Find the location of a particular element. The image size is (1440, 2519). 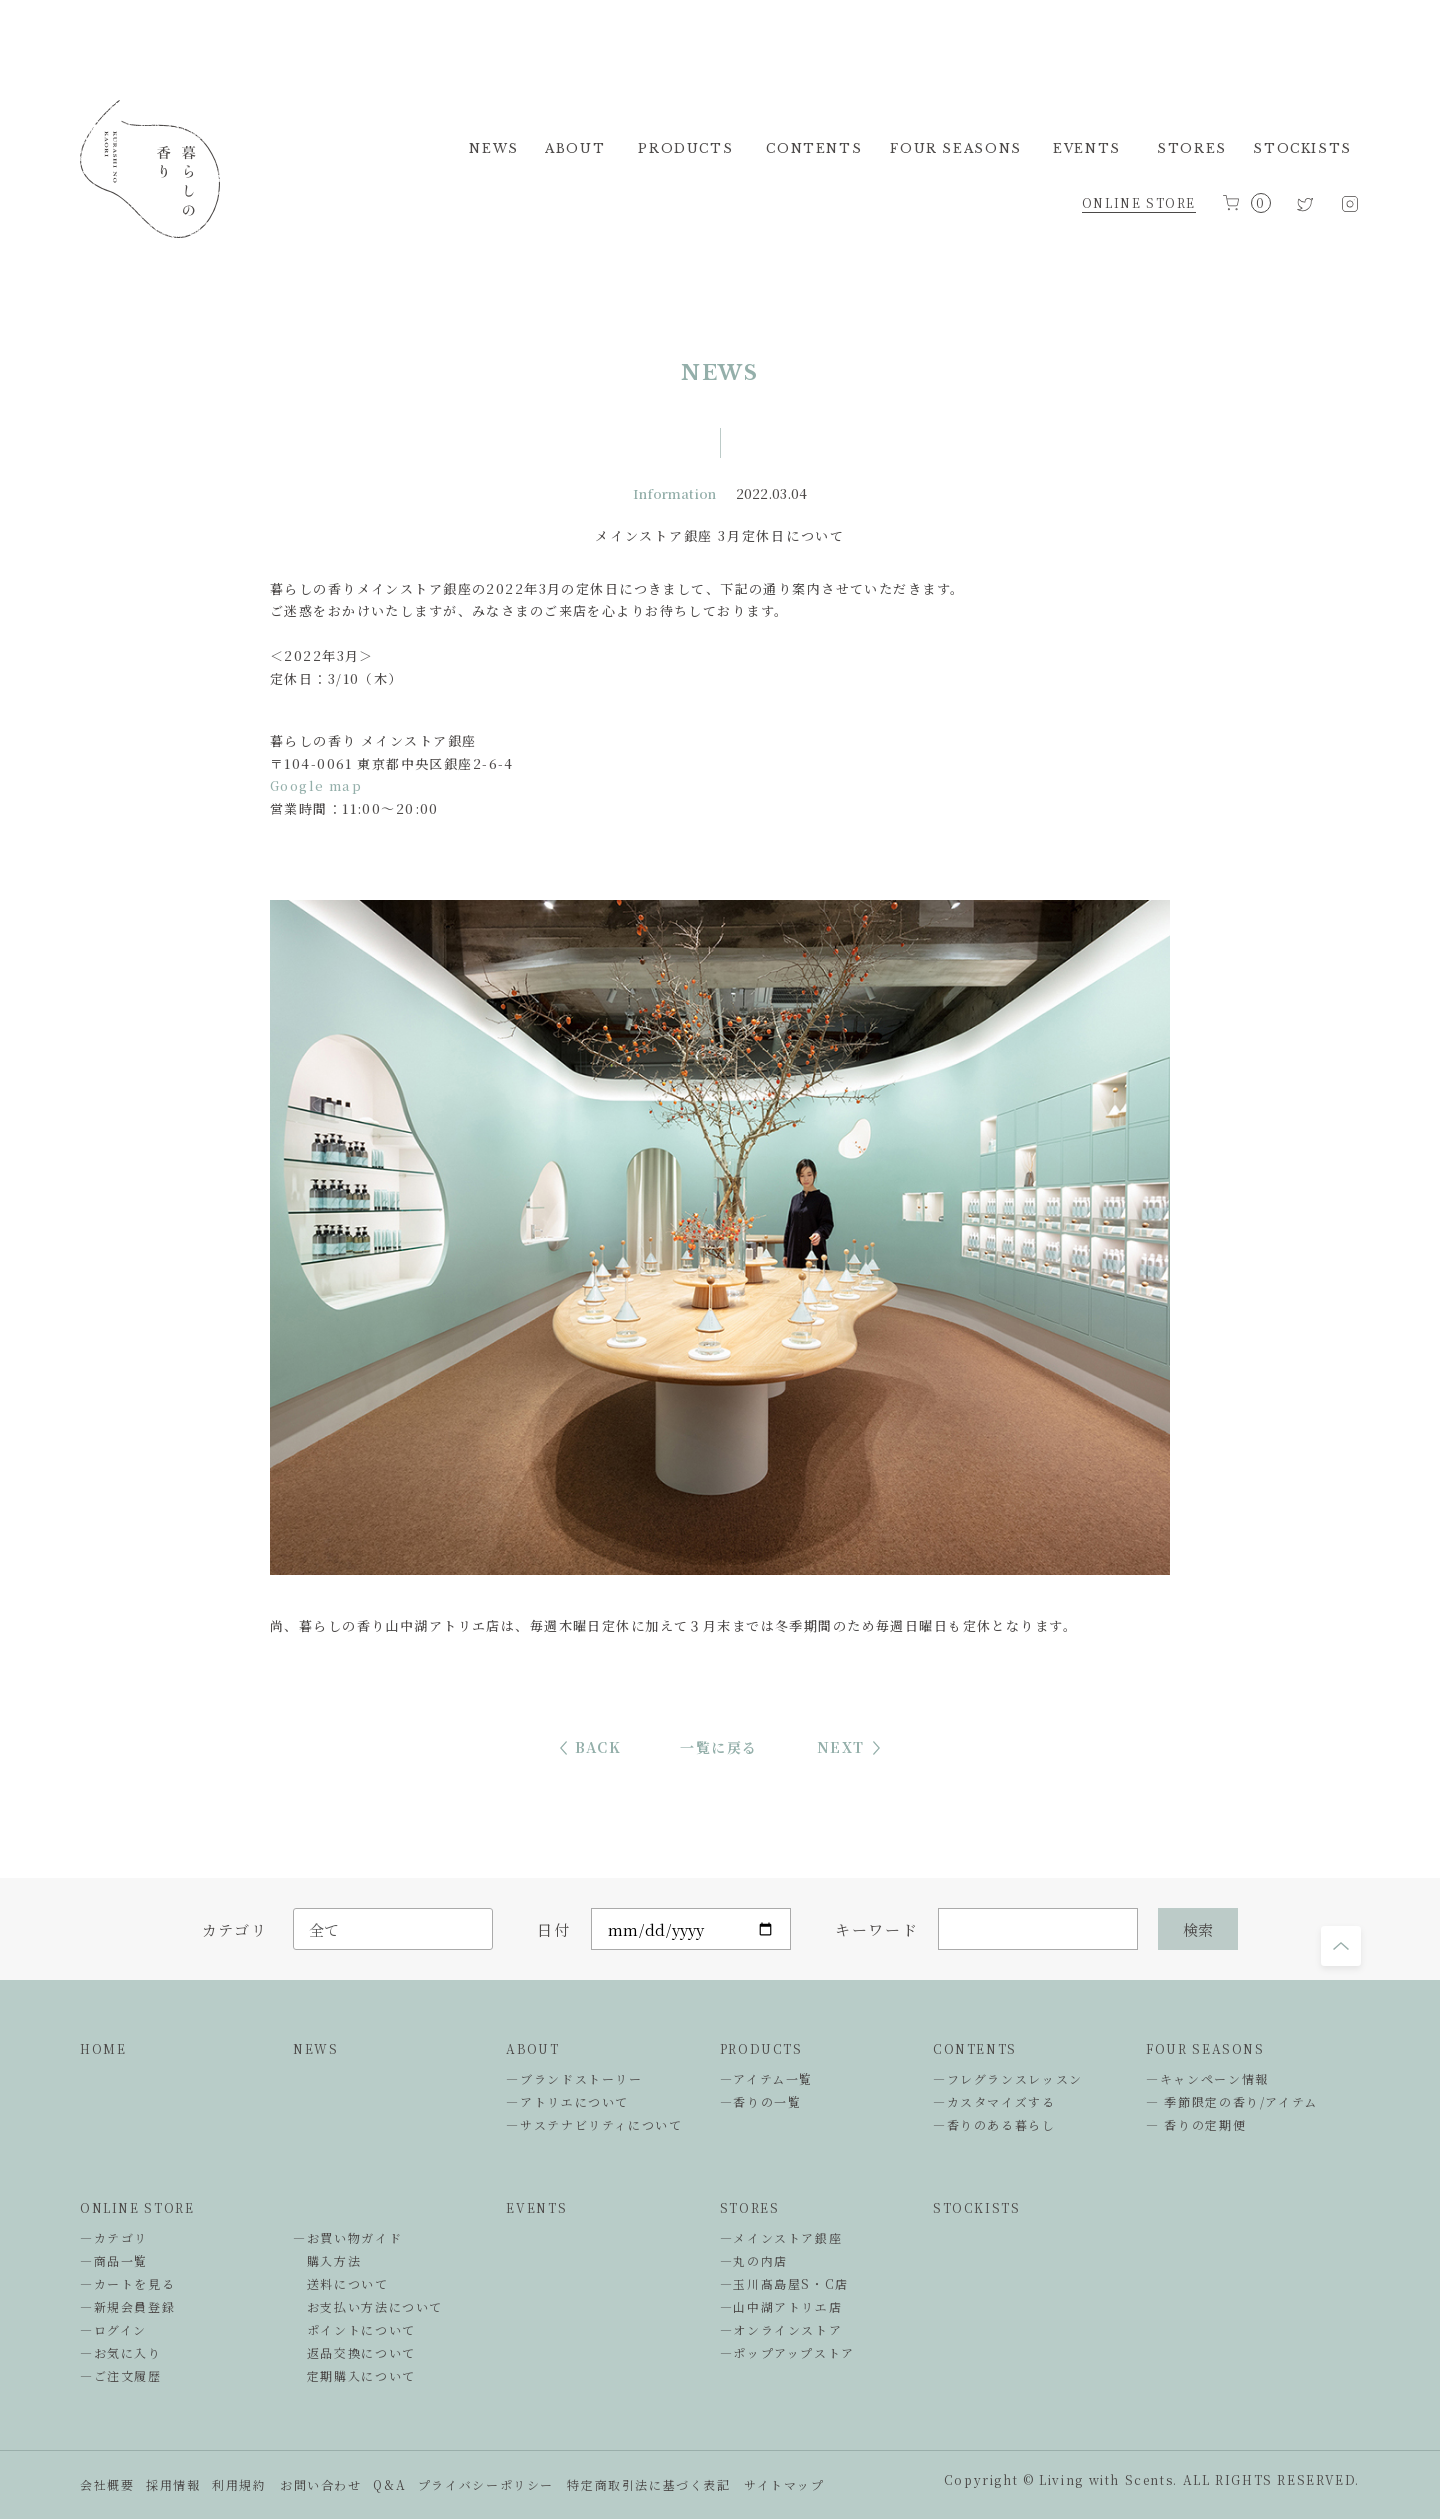

―ブランドストーリー is located at coordinates (574, 2078).